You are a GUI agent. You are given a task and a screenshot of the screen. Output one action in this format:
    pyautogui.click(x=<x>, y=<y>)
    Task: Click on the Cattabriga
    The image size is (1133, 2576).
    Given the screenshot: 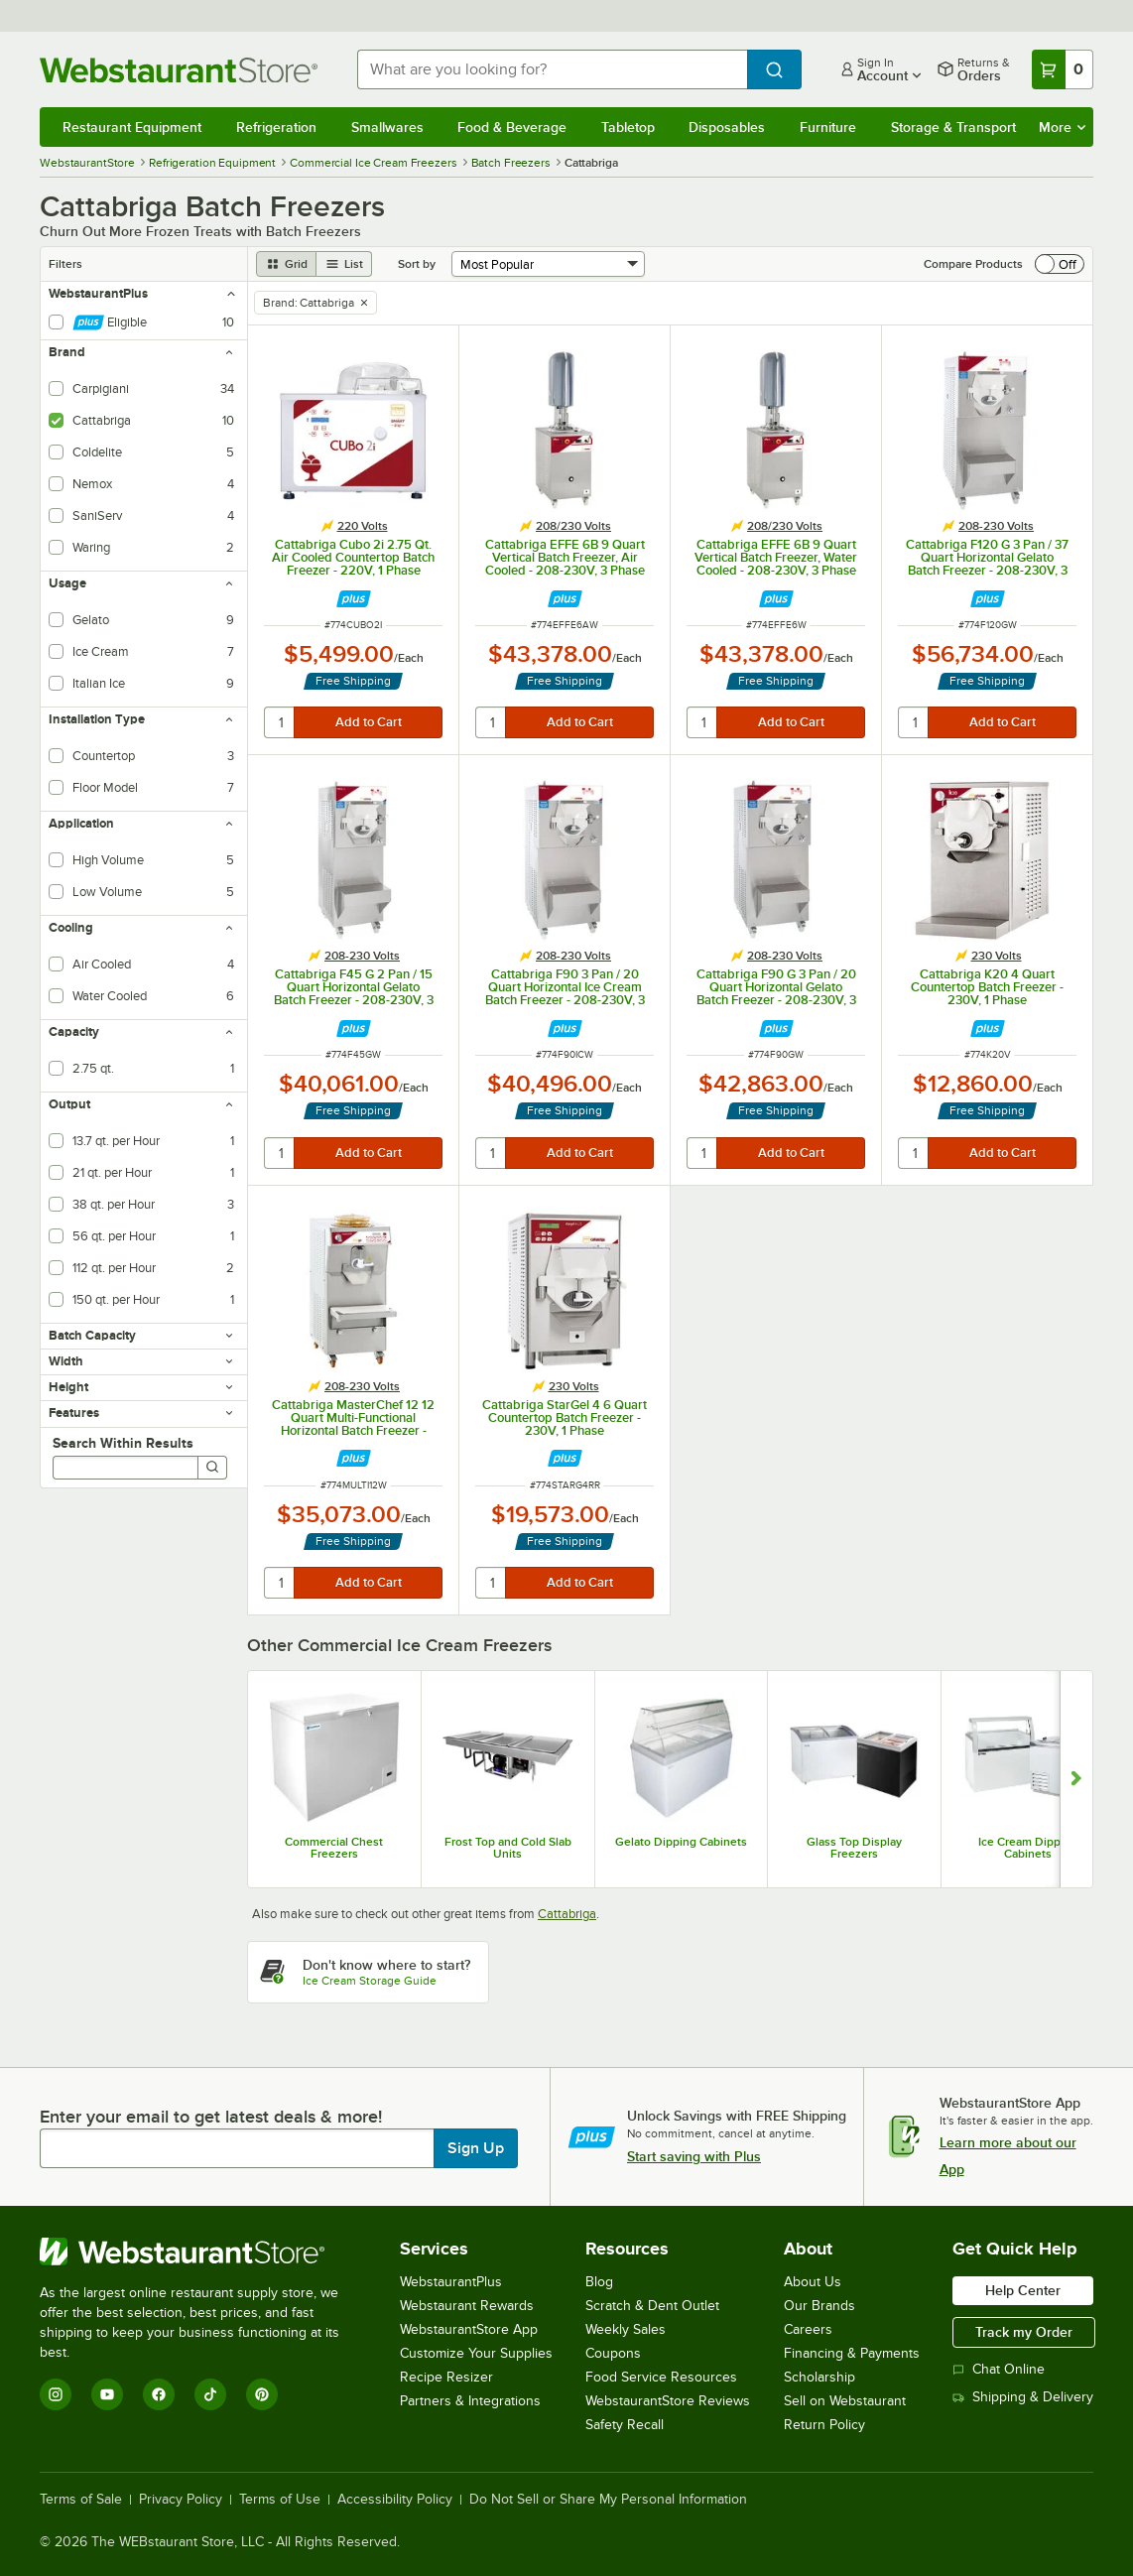 What is the action you would take?
    pyautogui.click(x=567, y=1913)
    